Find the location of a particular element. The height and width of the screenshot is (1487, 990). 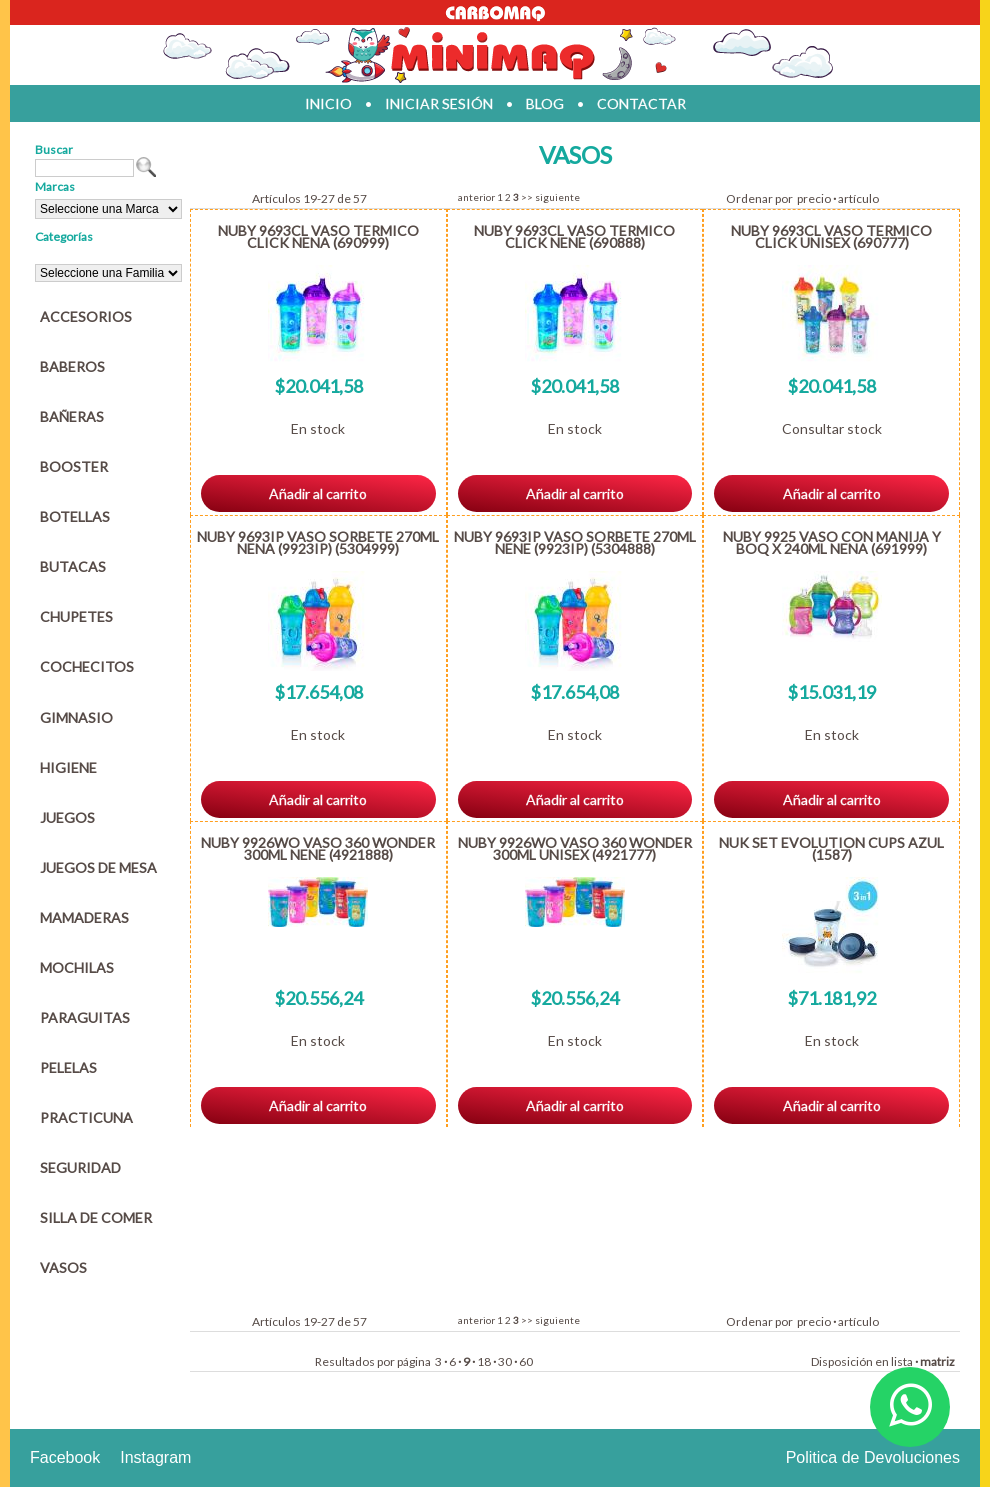

NUBY 9926WO VASO 360 WONDER 300ML UNISEX (4921777) is located at coordinates (575, 848).